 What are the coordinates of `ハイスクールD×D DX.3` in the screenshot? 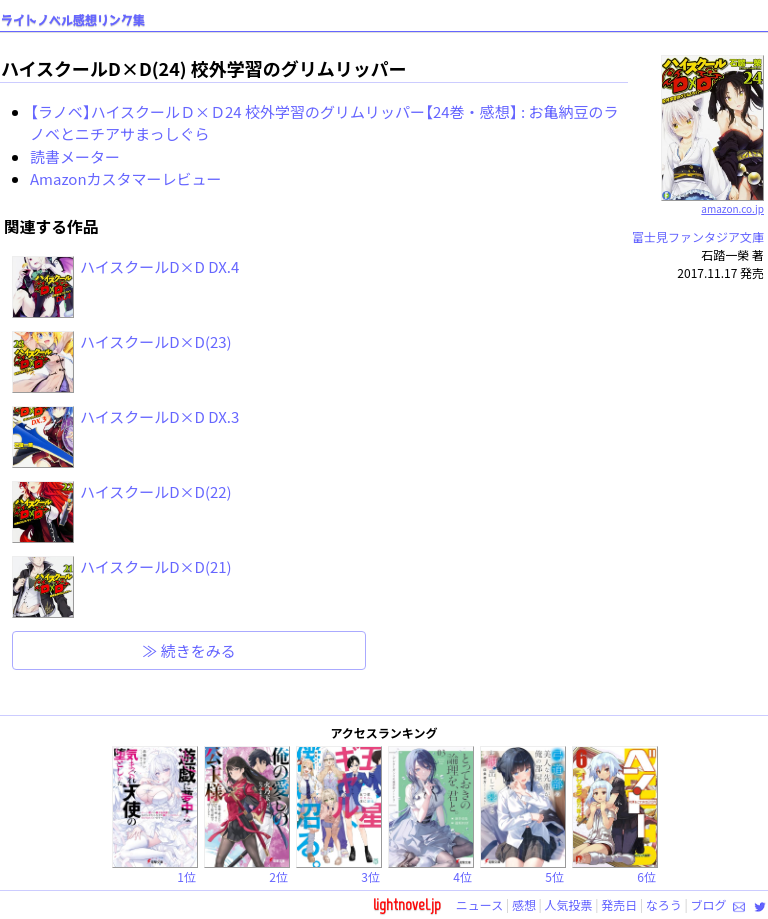 It's located at (159, 416).